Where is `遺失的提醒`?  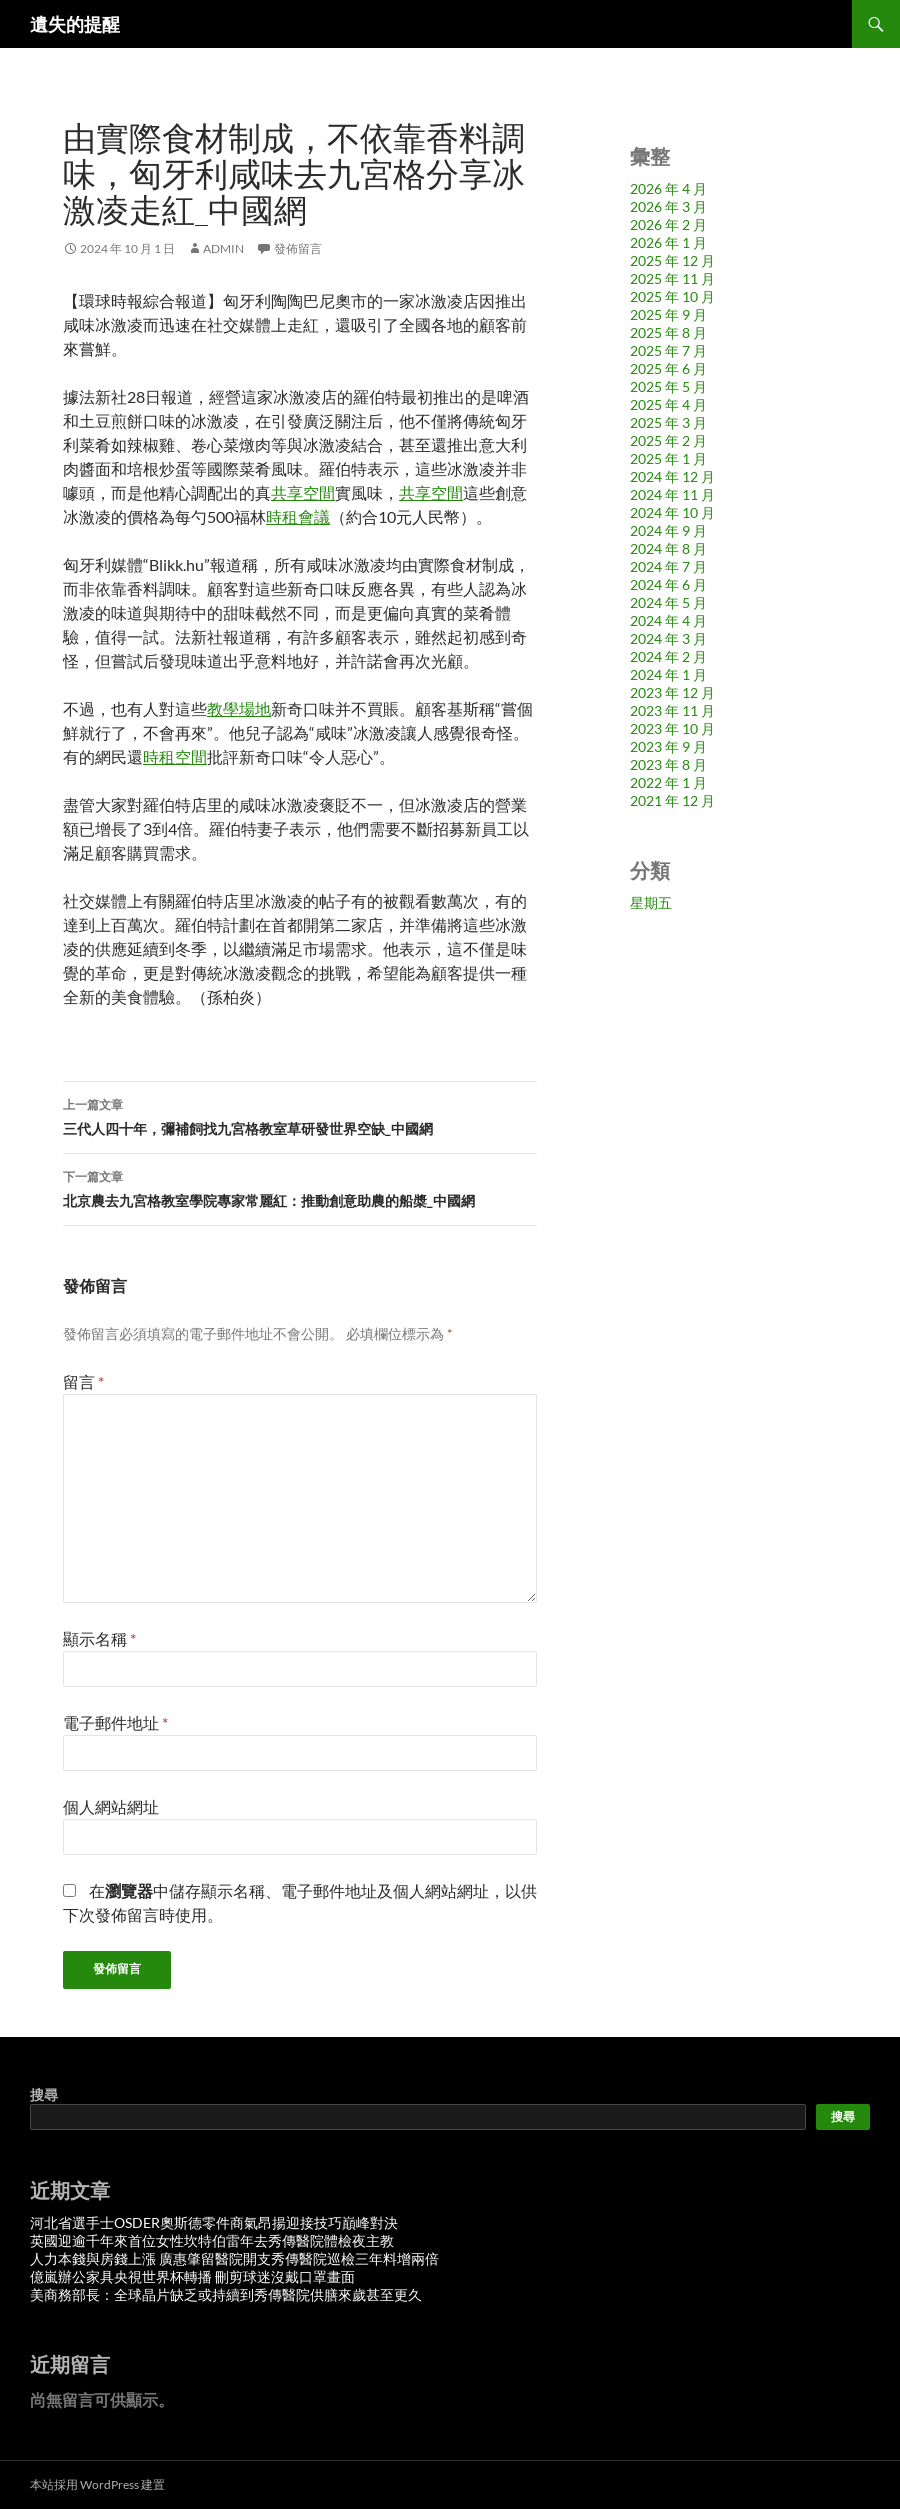 遺失的提醒 is located at coordinates (75, 24).